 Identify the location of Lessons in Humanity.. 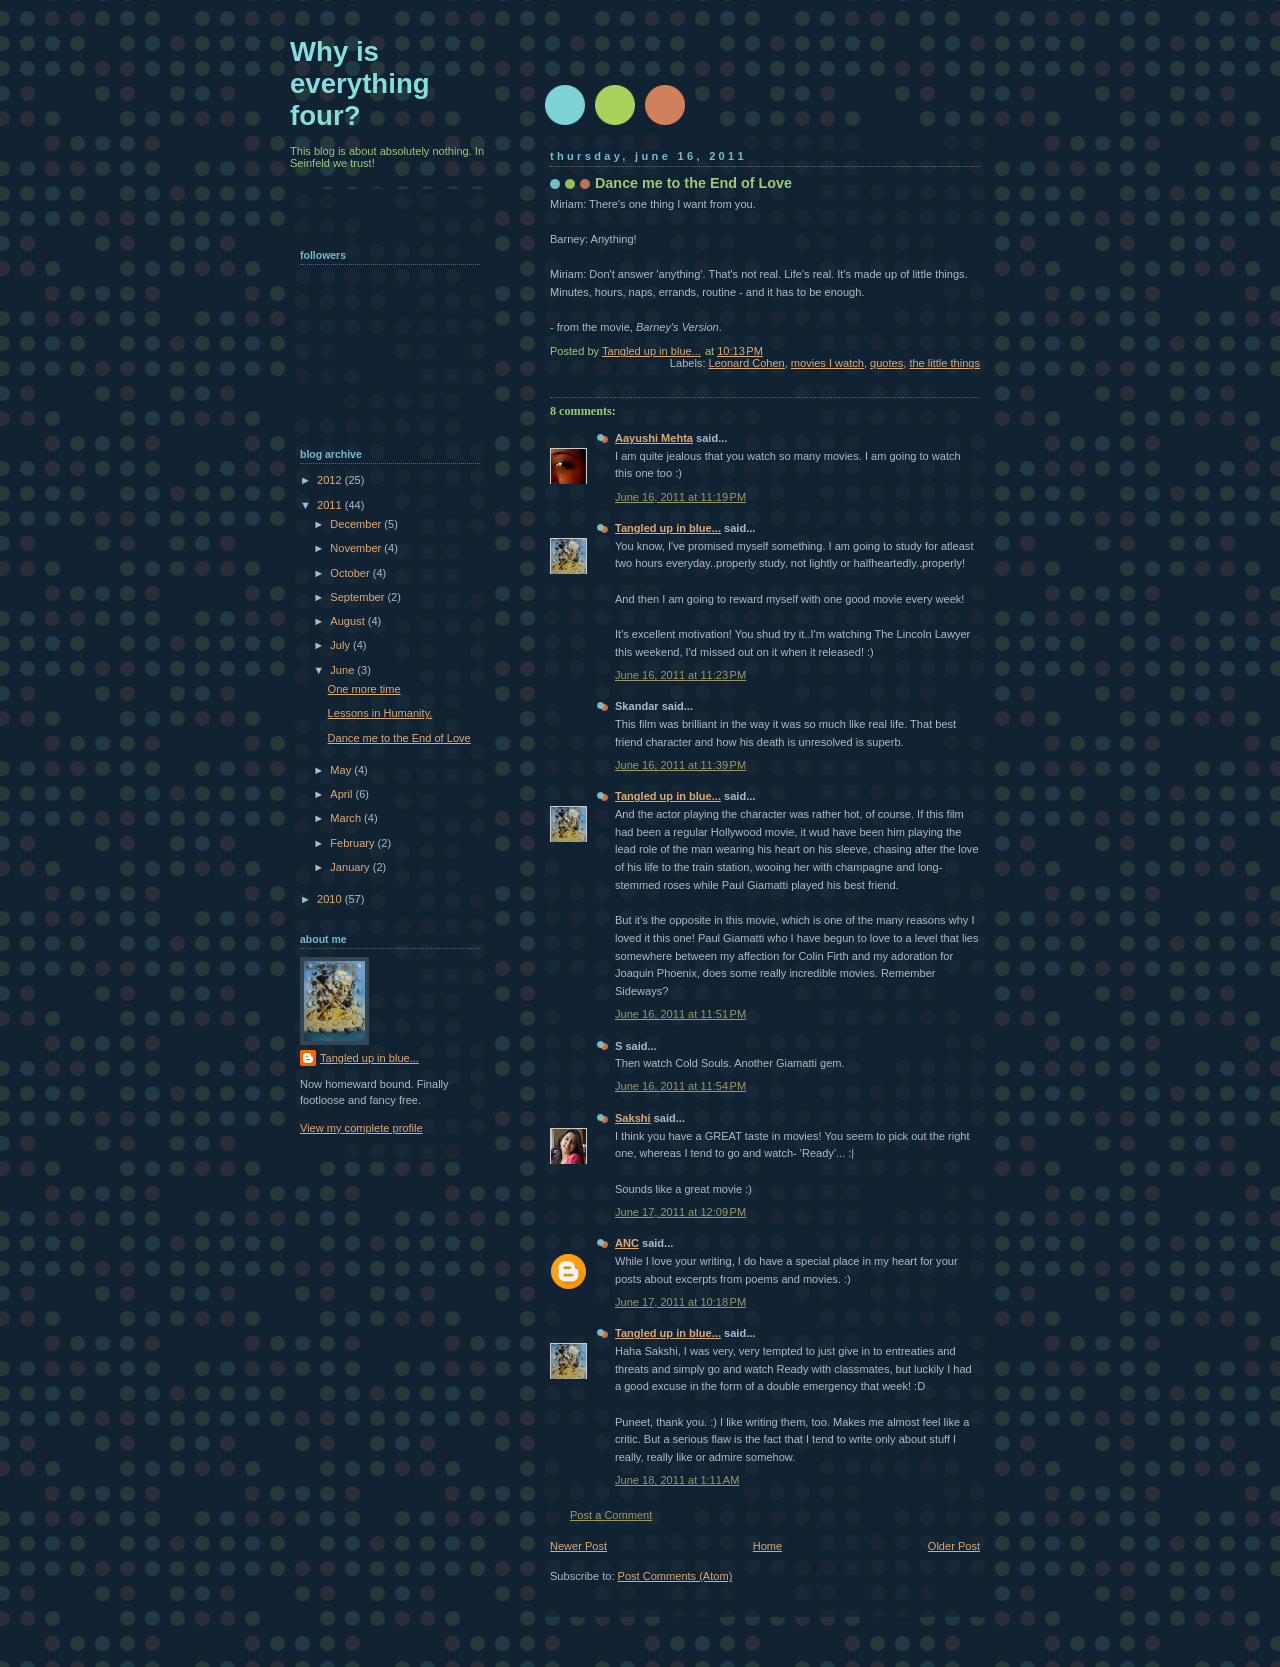
(380, 713).